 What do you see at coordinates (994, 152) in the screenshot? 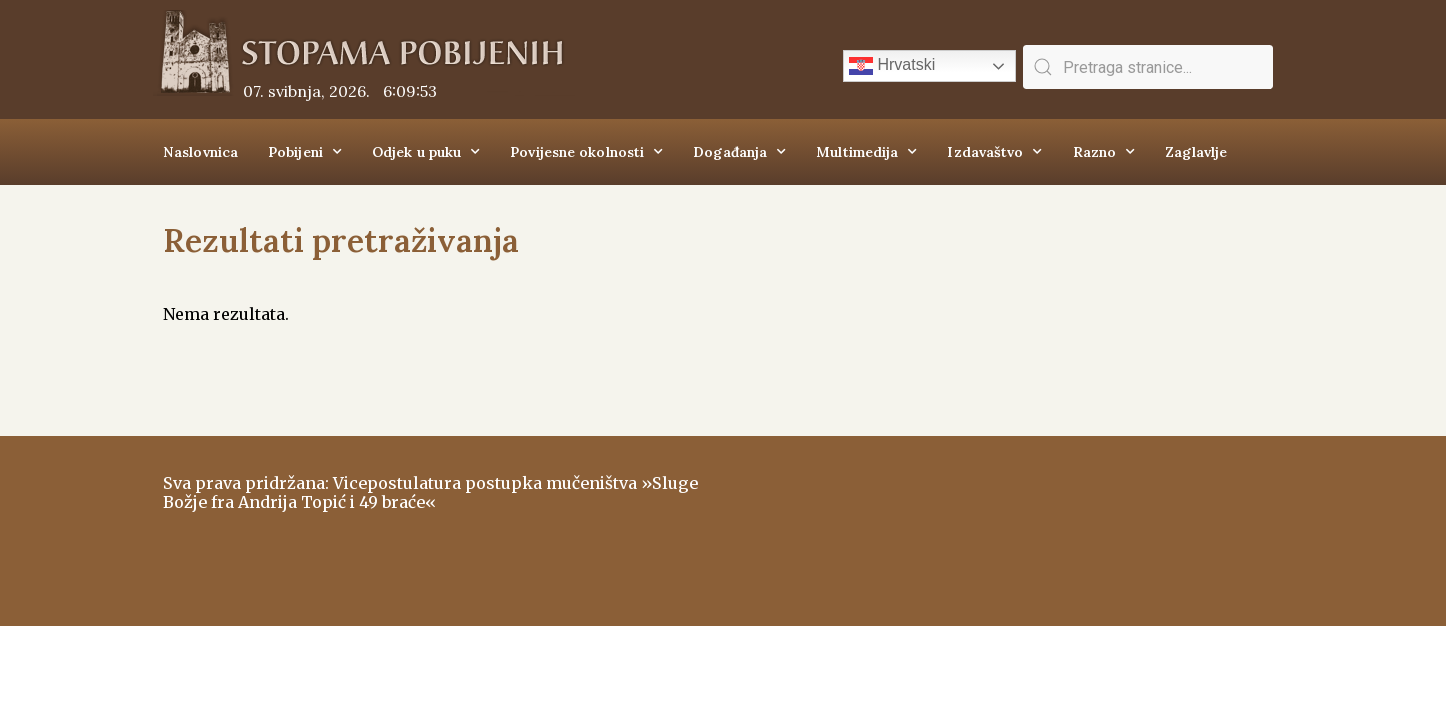
I see `Izdavaštvo` at bounding box center [994, 152].